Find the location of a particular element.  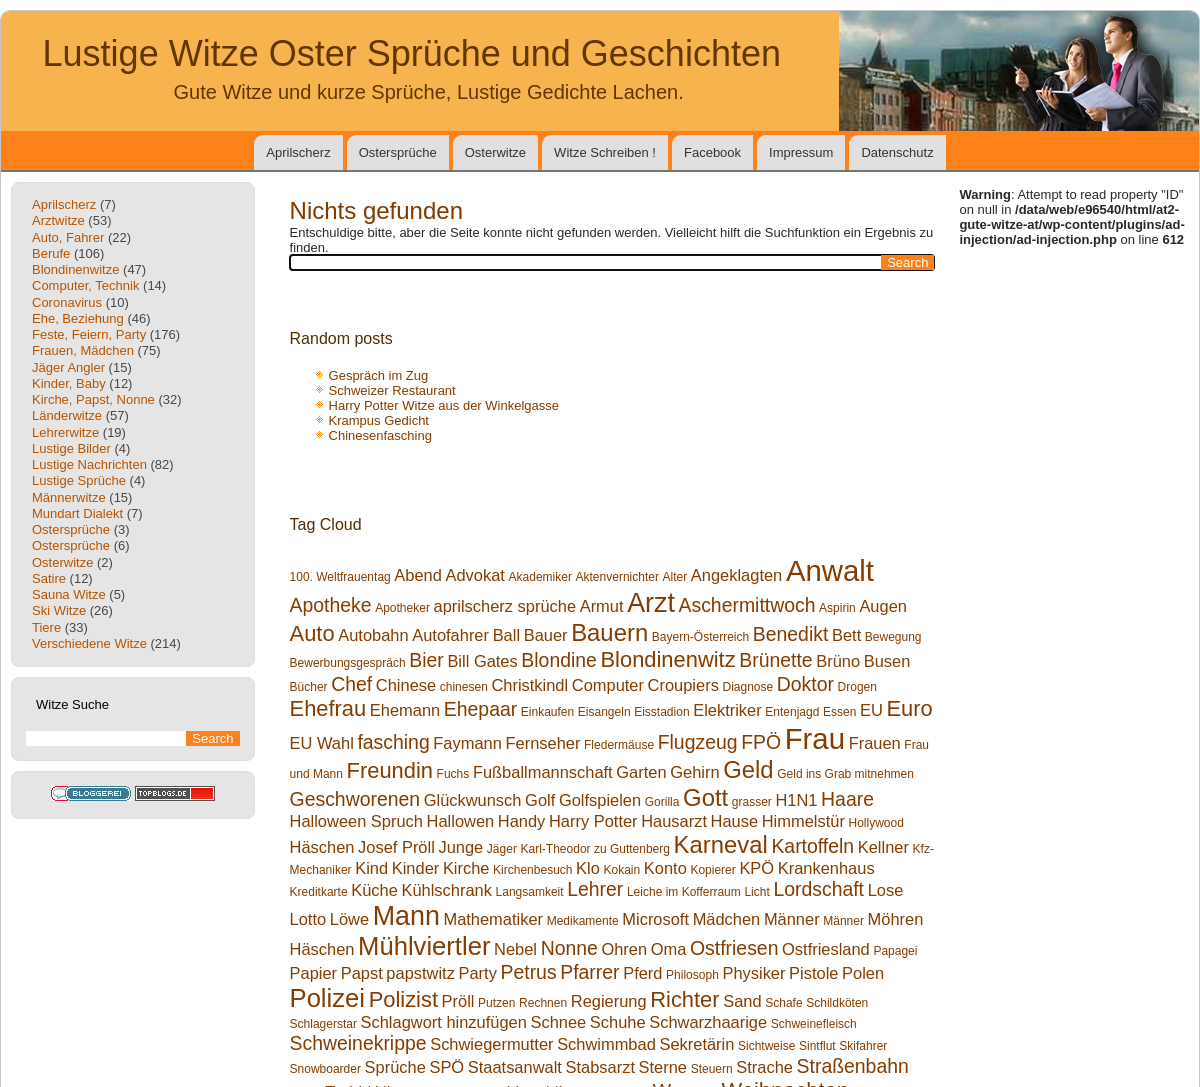

100. Weltfrauentag [100. Weltfrauentag (1 Eintrag)] is located at coordinates (340, 577).